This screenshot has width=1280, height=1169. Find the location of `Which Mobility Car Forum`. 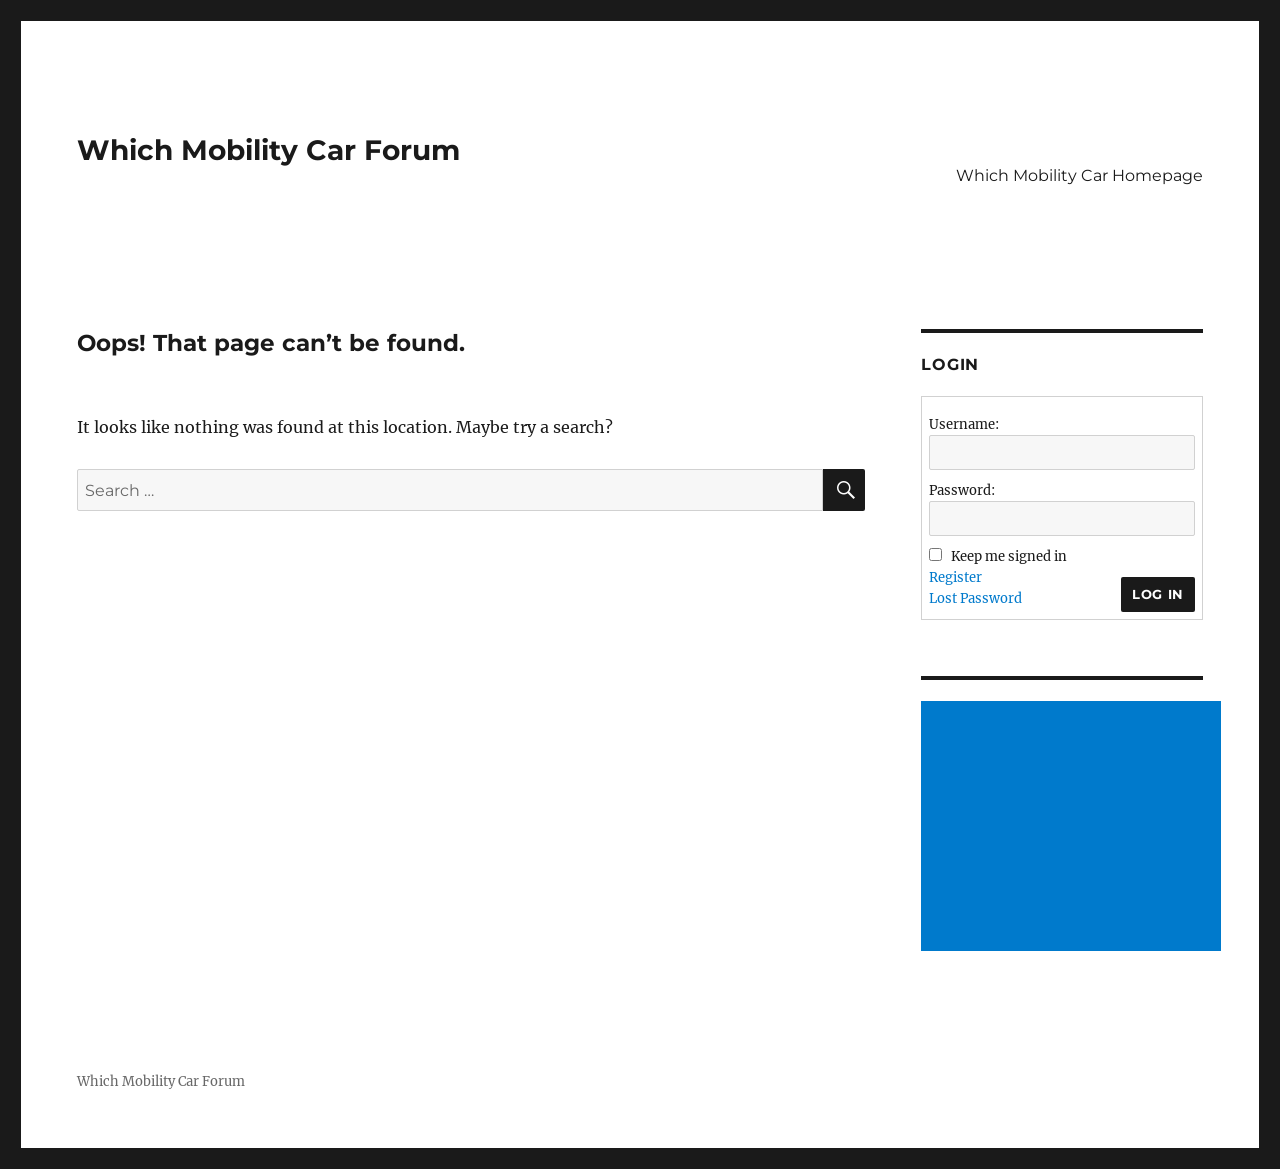

Which Mobility Car Forum is located at coordinates (268, 150).